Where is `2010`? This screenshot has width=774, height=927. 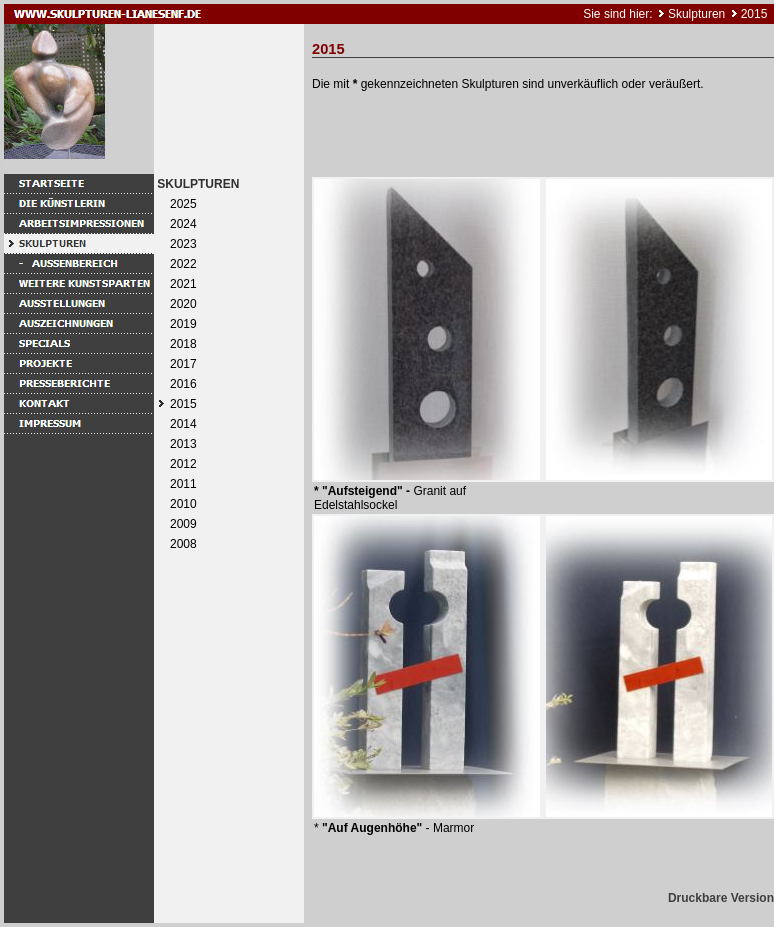
2010 is located at coordinates (183, 504).